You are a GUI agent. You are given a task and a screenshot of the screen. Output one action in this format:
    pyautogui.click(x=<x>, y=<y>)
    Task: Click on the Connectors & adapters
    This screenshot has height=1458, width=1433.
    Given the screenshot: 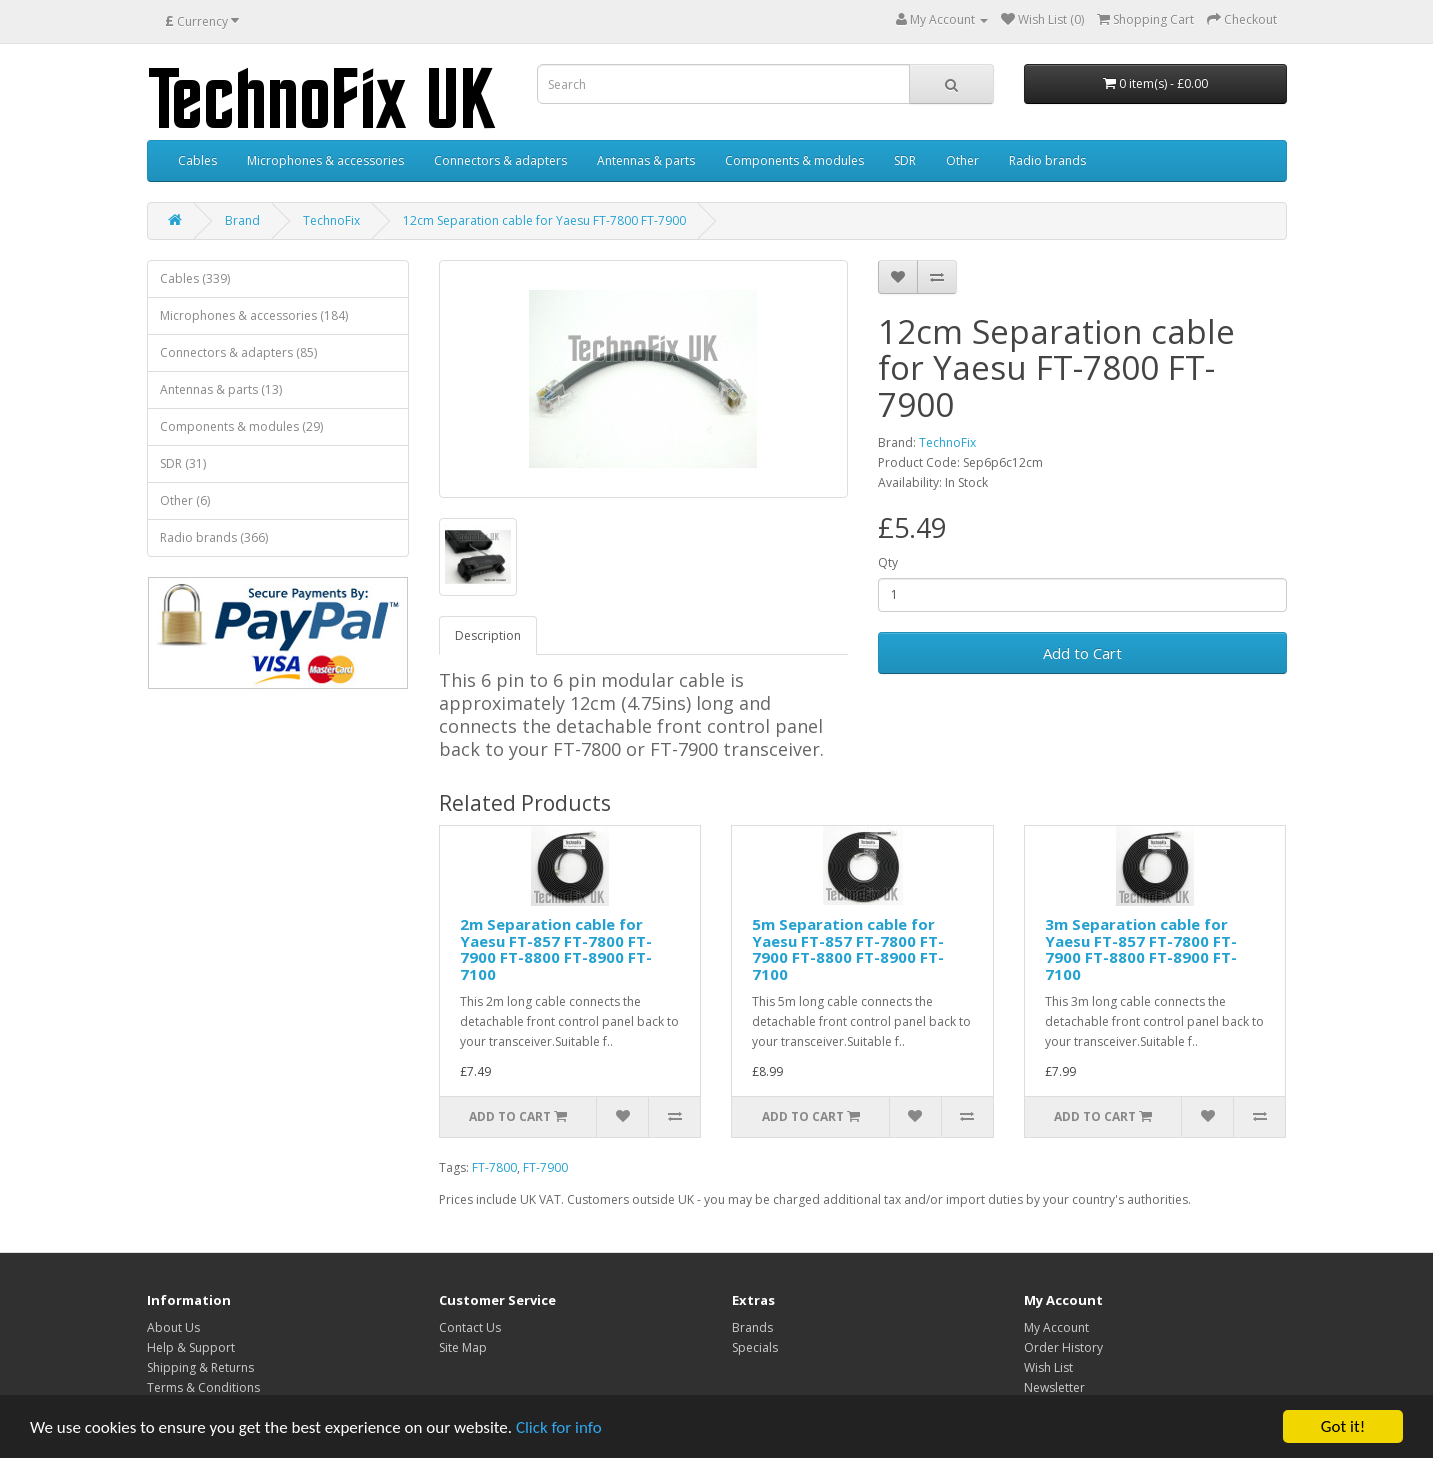 What is the action you would take?
    pyautogui.click(x=500, y=160)
    